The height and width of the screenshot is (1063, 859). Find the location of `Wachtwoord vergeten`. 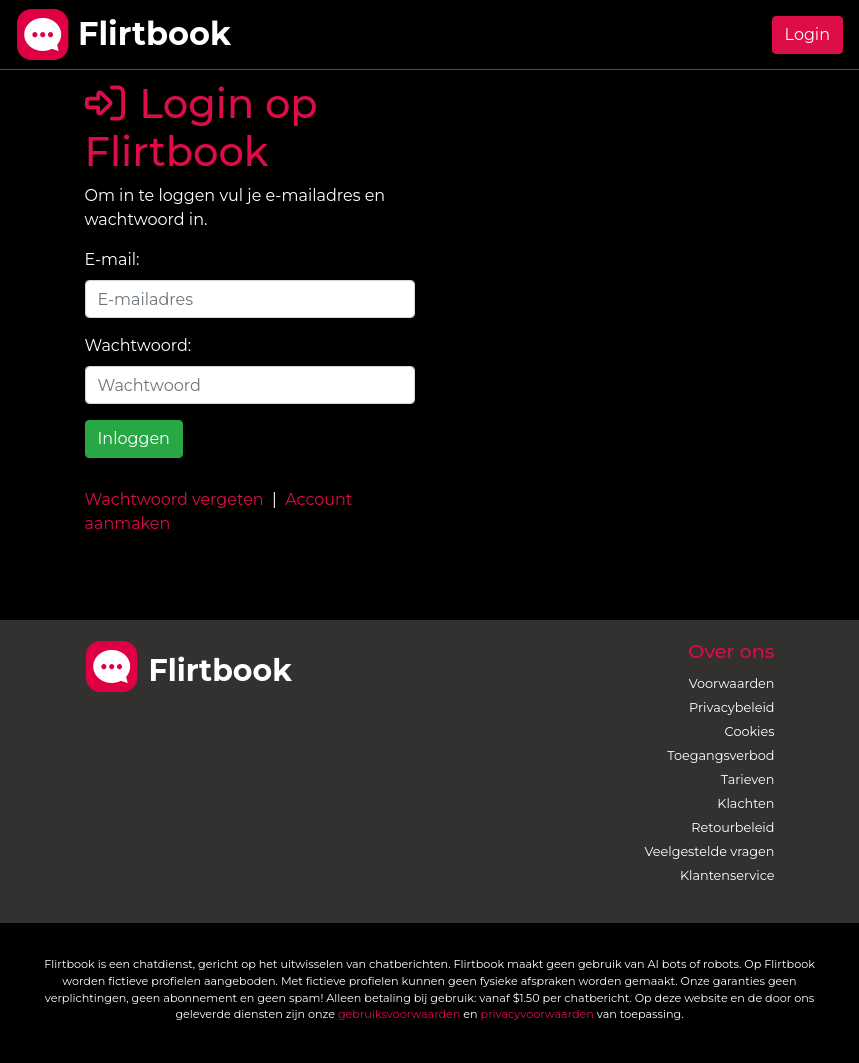

Wachtwoord vergeten is located at coordinates (174, 499).